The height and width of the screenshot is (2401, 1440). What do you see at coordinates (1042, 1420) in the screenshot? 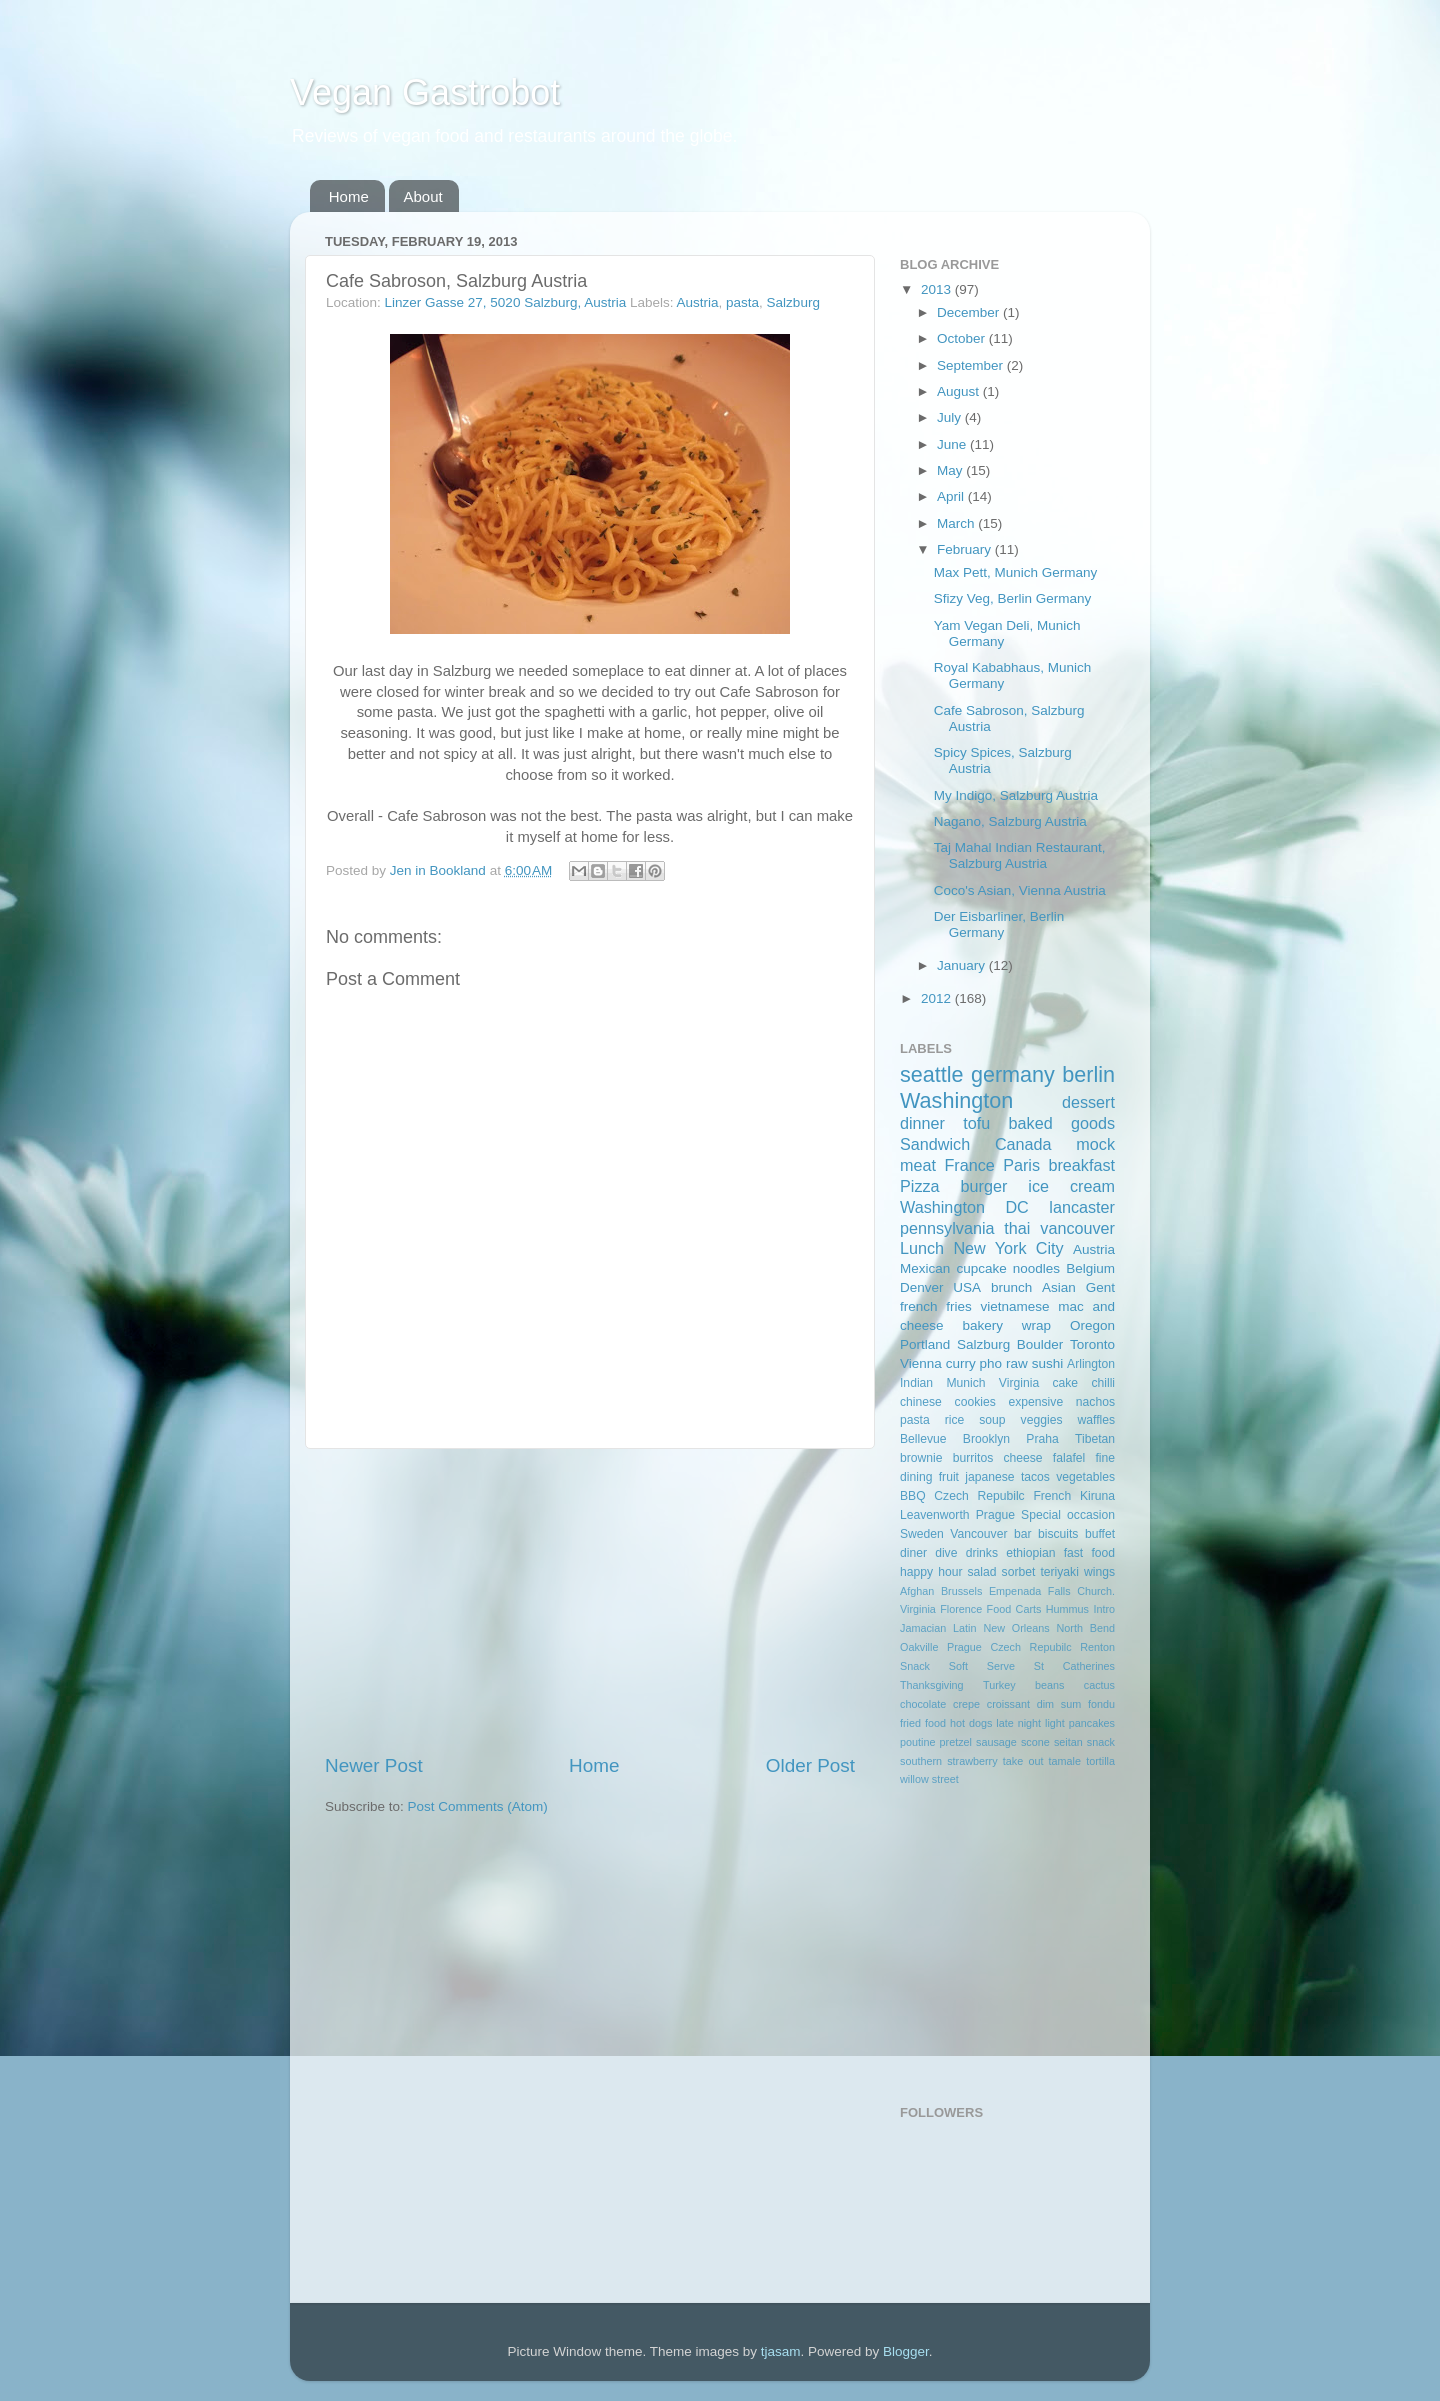
I see `veggies` at bounding box center [1042, 1420].